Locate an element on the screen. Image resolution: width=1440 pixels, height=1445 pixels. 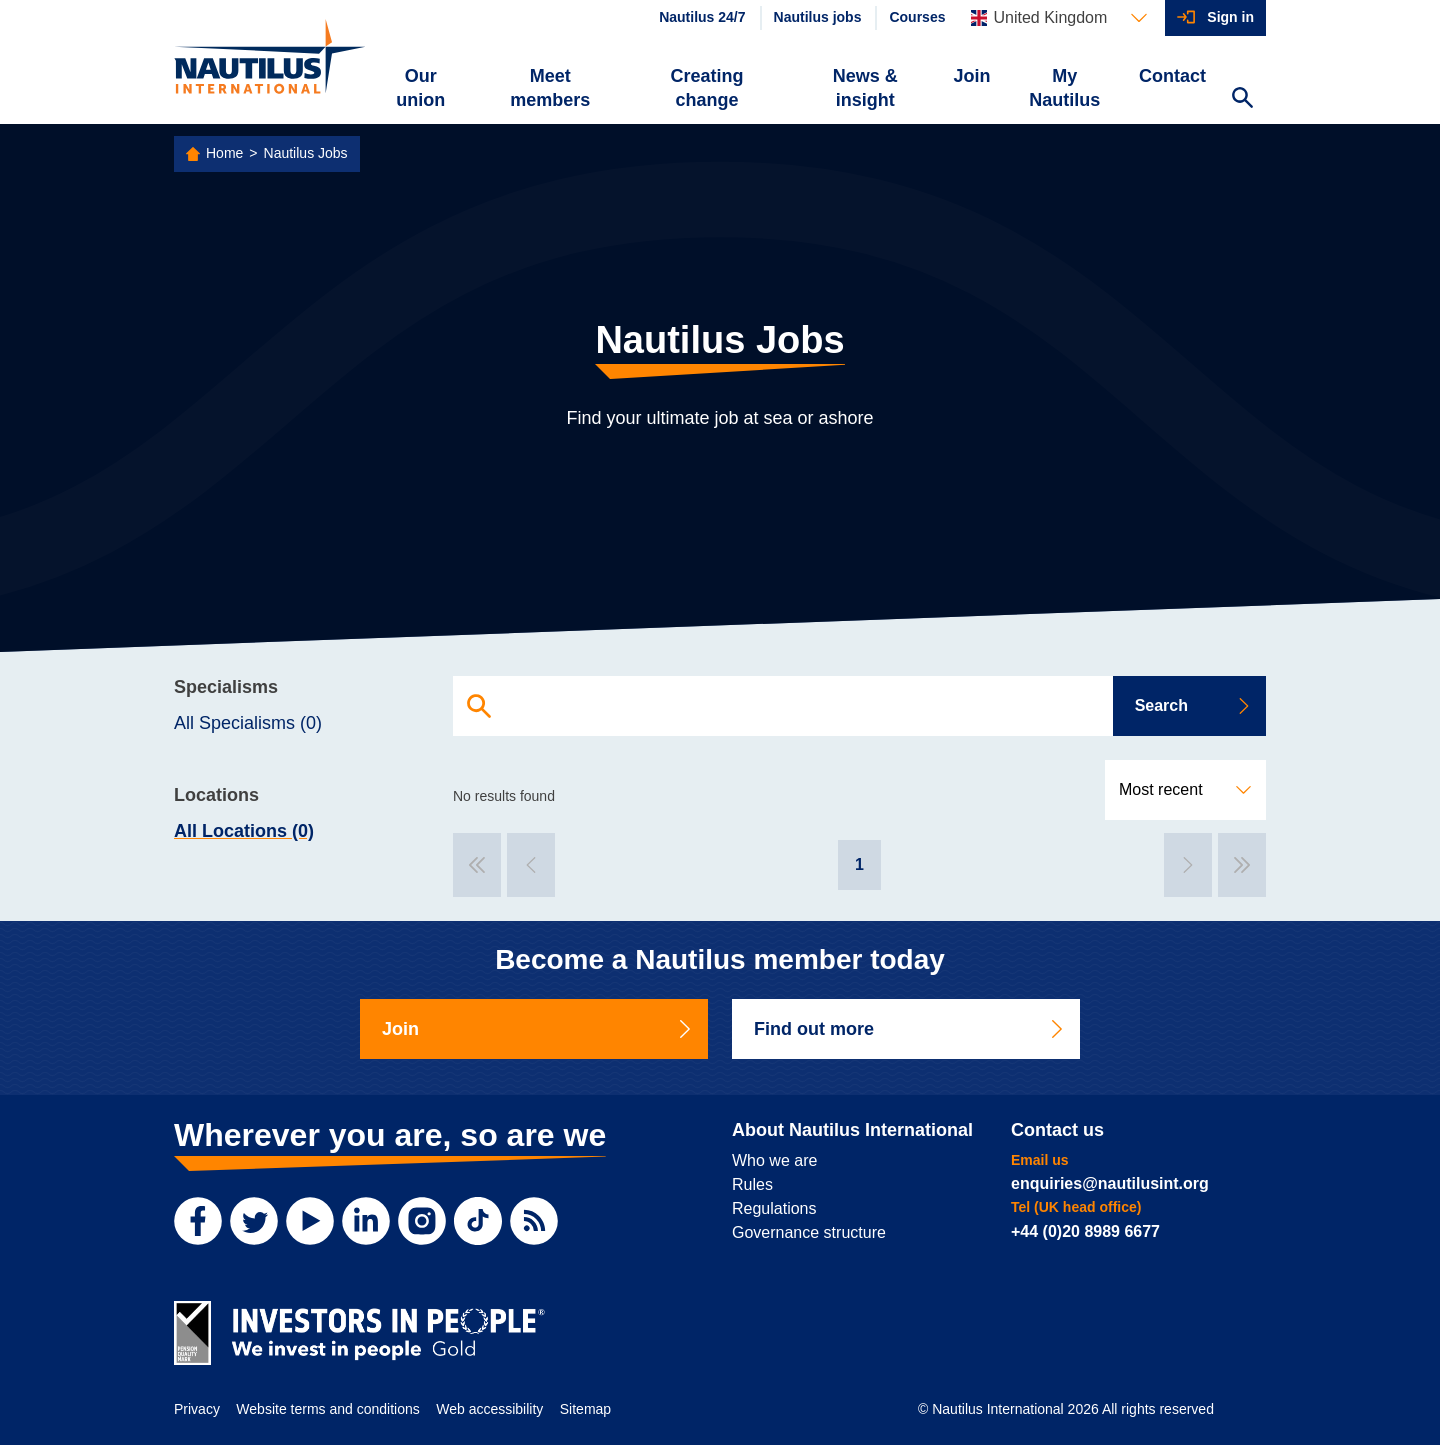
Home is located at coordinates (224, 153).